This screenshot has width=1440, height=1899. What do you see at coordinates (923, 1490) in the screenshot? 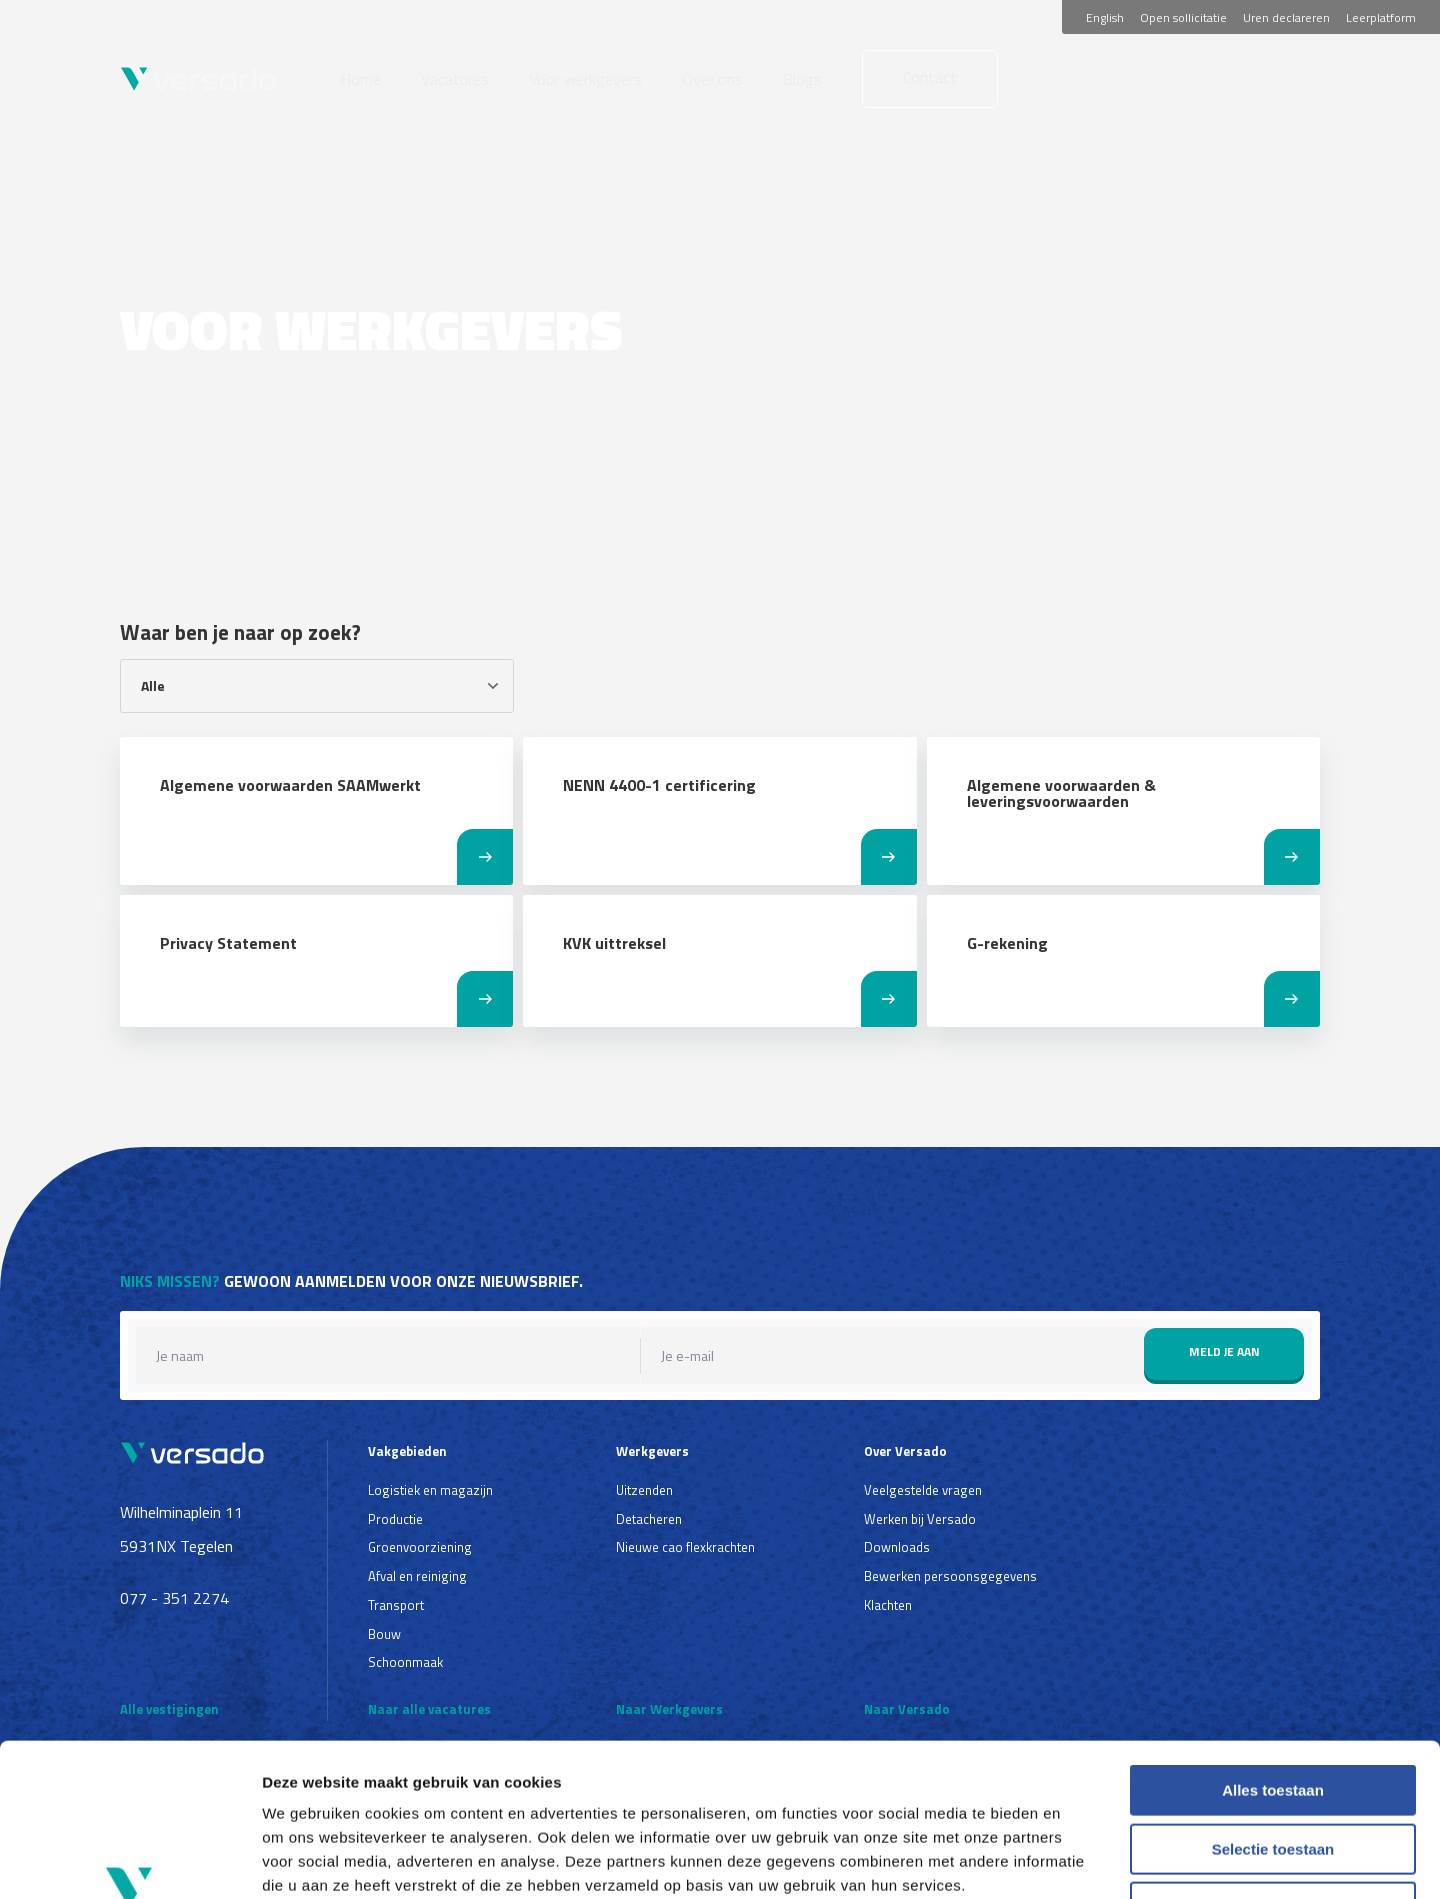
I see `Veelgestelde vragen` at bounding box center [923, 1490].